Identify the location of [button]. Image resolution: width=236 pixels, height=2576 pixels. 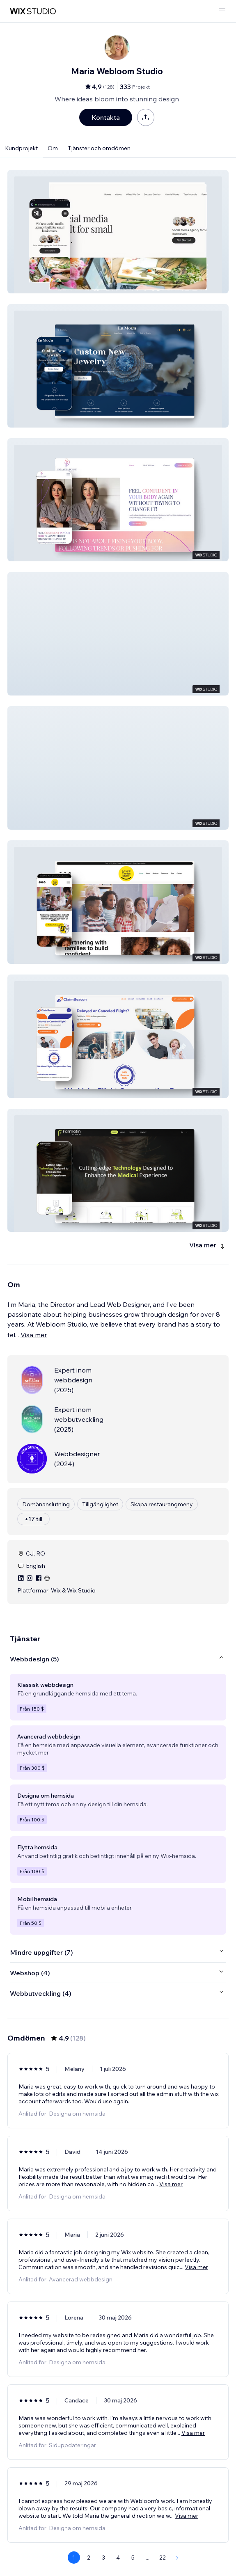
(118, 231).